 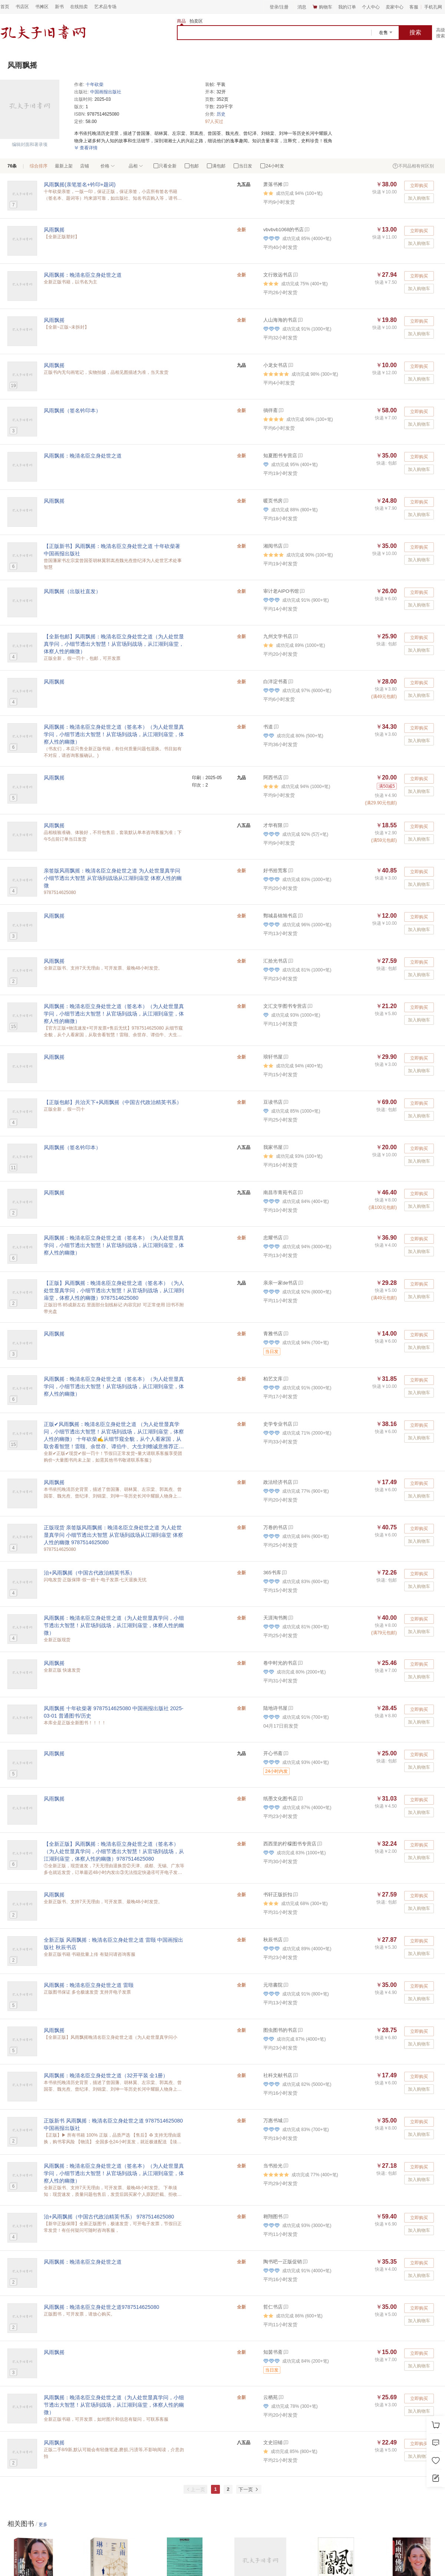 What do you see at coordinates (273, 1753) in the screenshot?
I see `开心书斋` at bounding box center [273, 1753].